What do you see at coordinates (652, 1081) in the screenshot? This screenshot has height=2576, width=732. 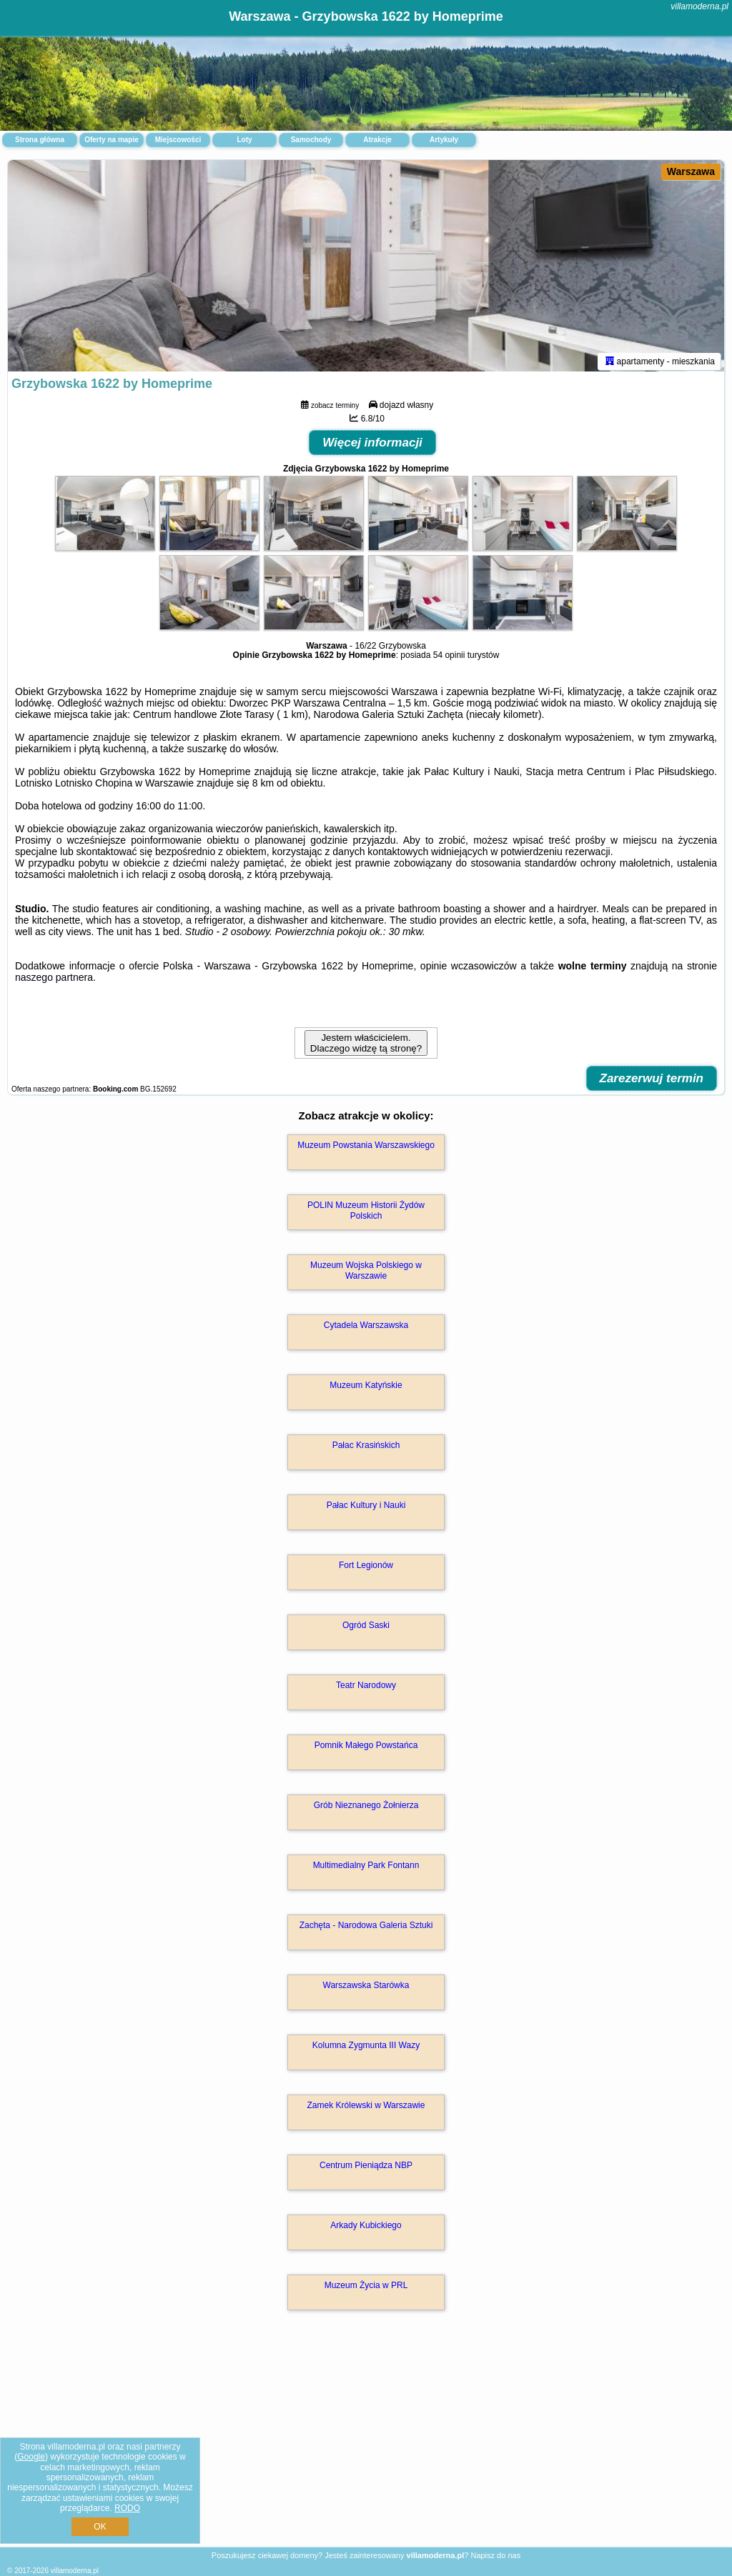 I see `Zarezerwuj termin` at bounding box center [652, 1081].